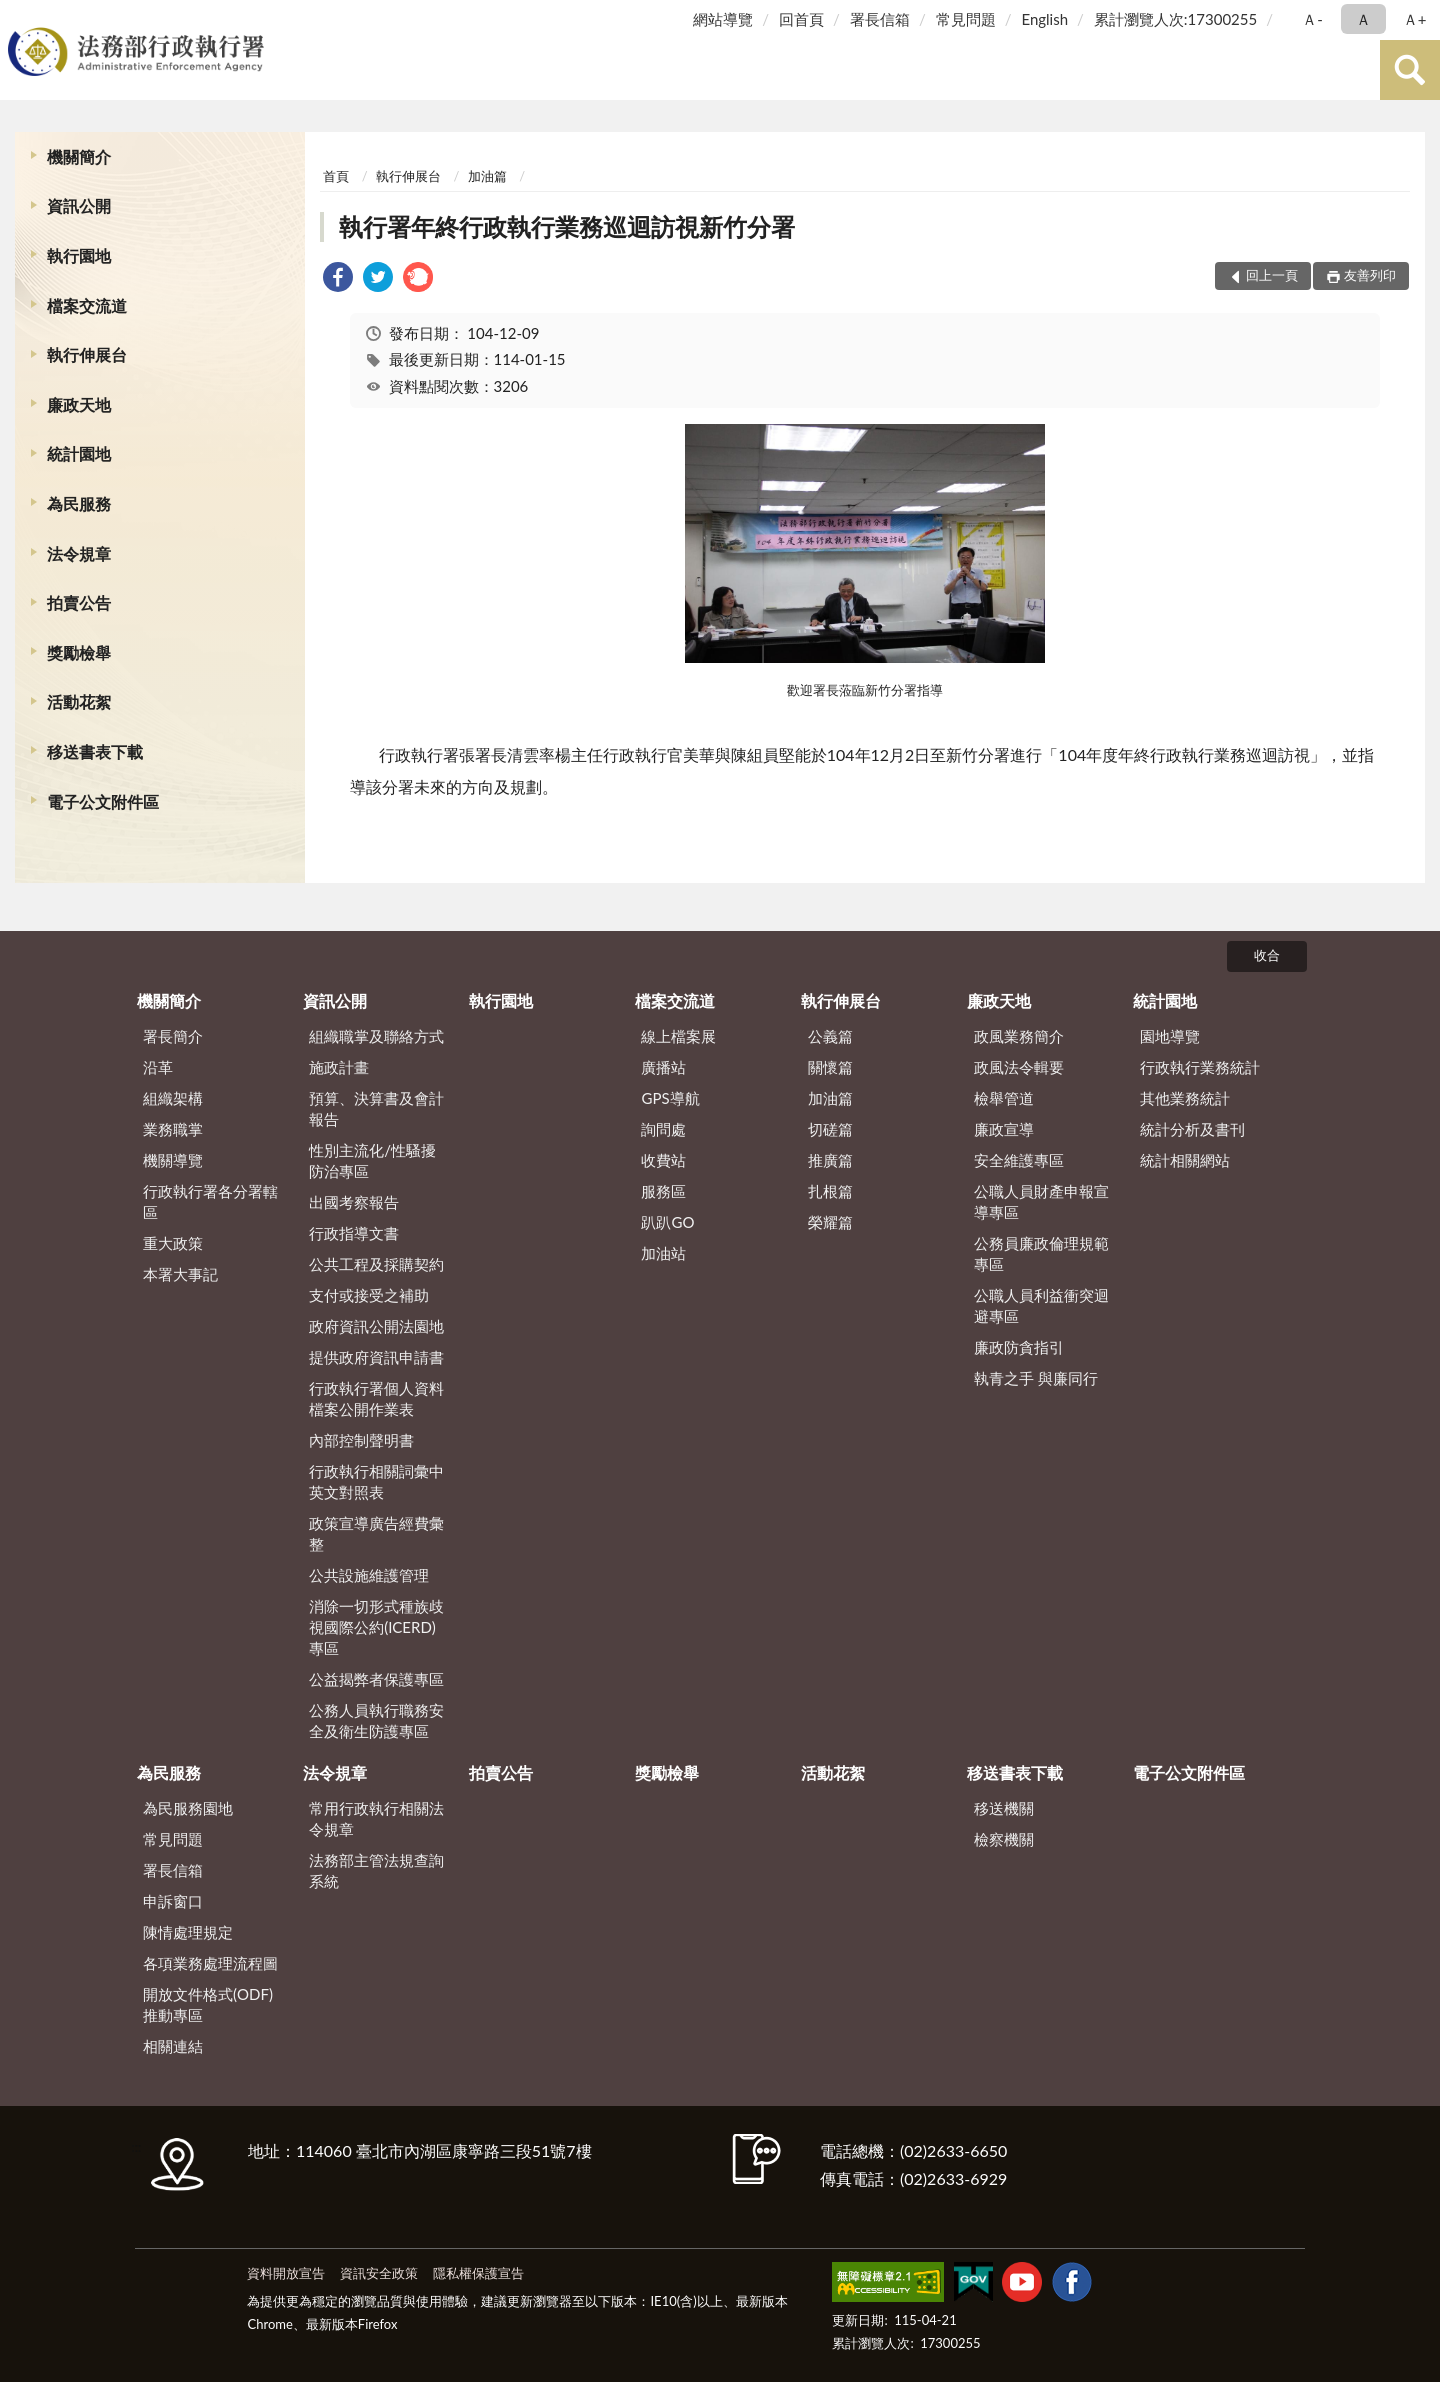 The image size is (1440, 2382). Describe the element at coordinates (663, 1067) in the screenshot. I see `廣播站` at that location.